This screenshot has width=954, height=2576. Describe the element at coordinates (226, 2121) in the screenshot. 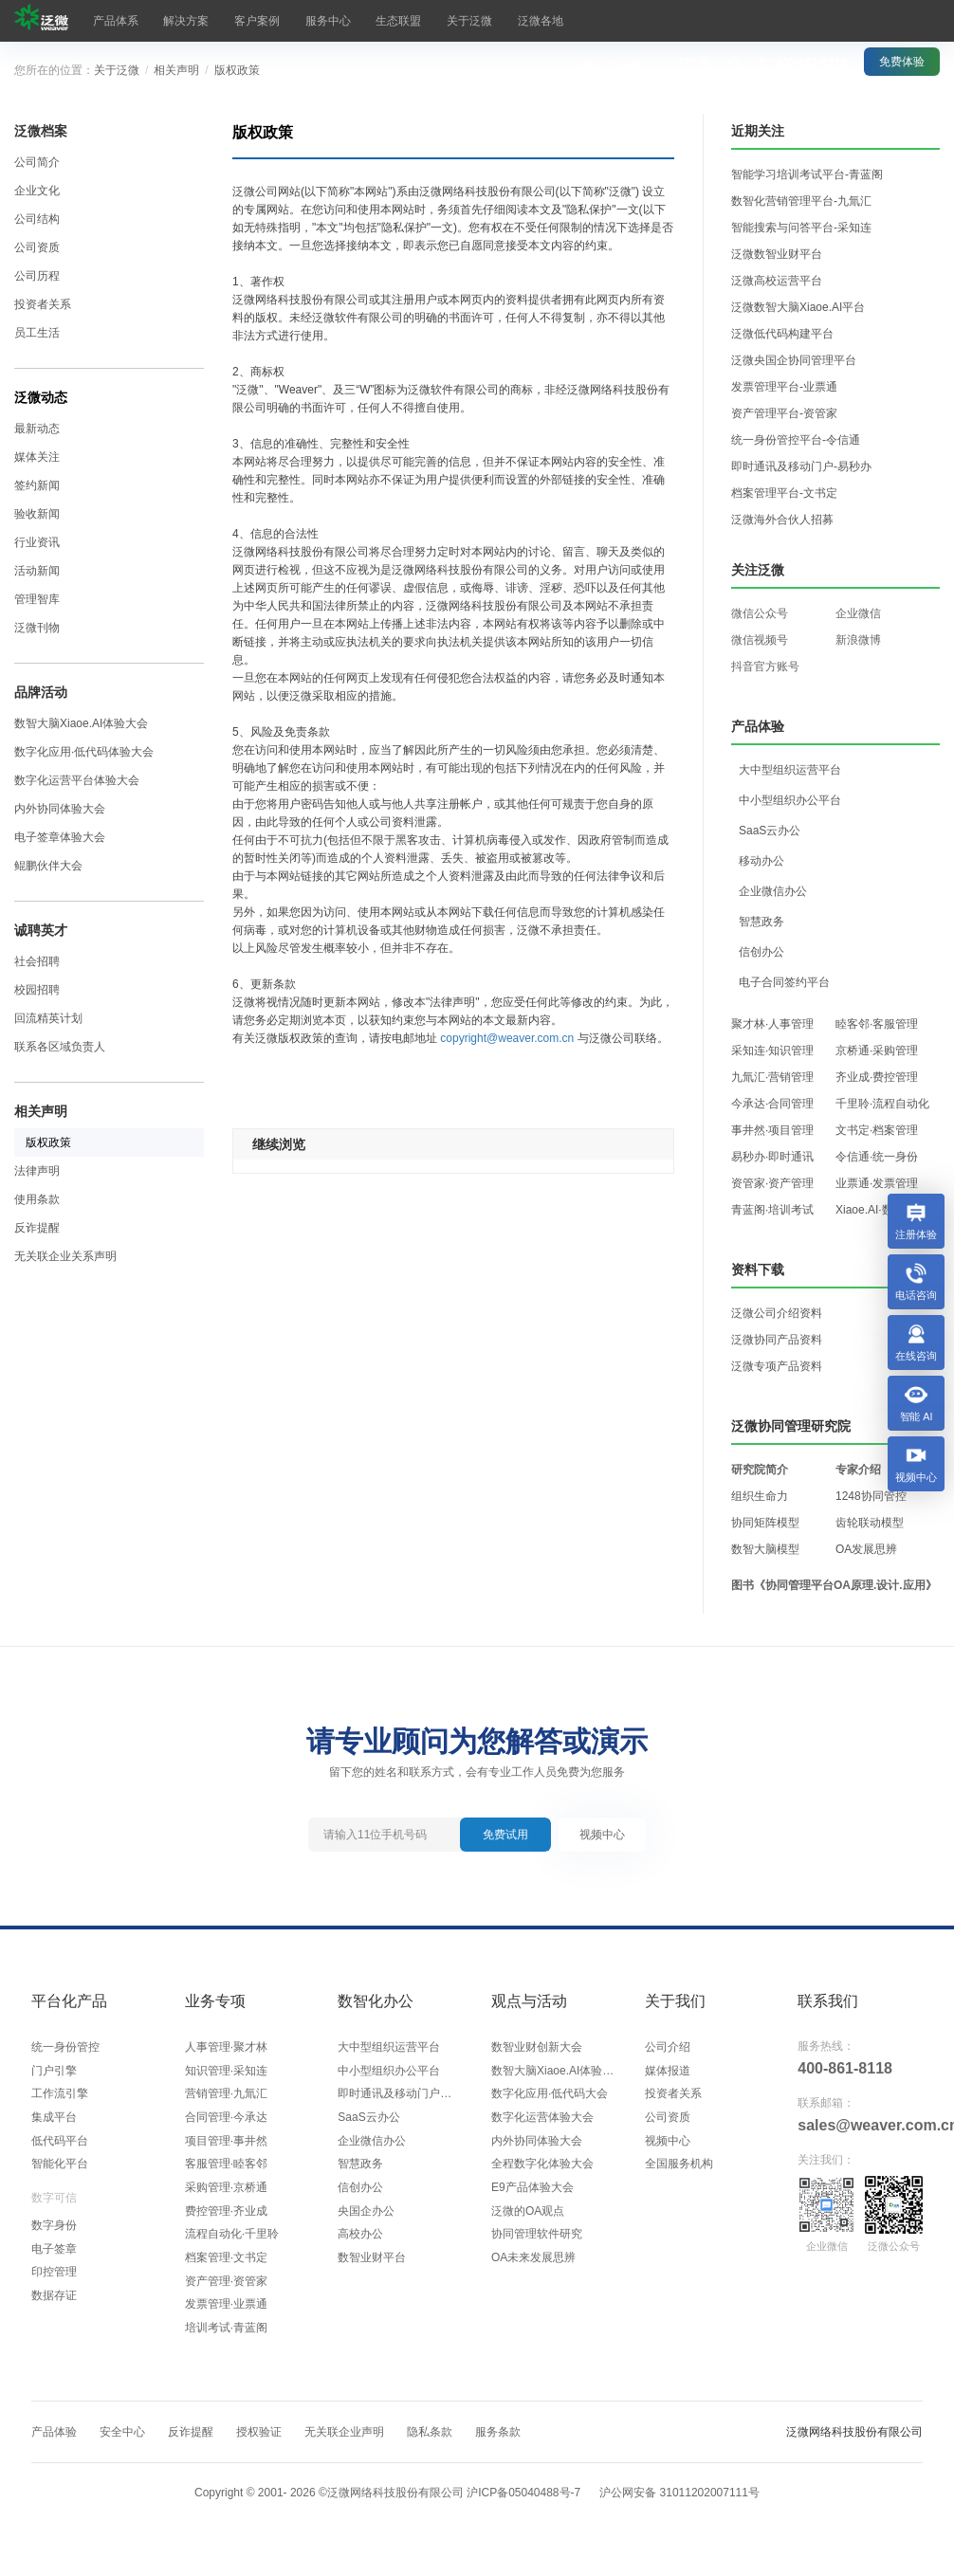

I see `合同管理·今承达` at that location.